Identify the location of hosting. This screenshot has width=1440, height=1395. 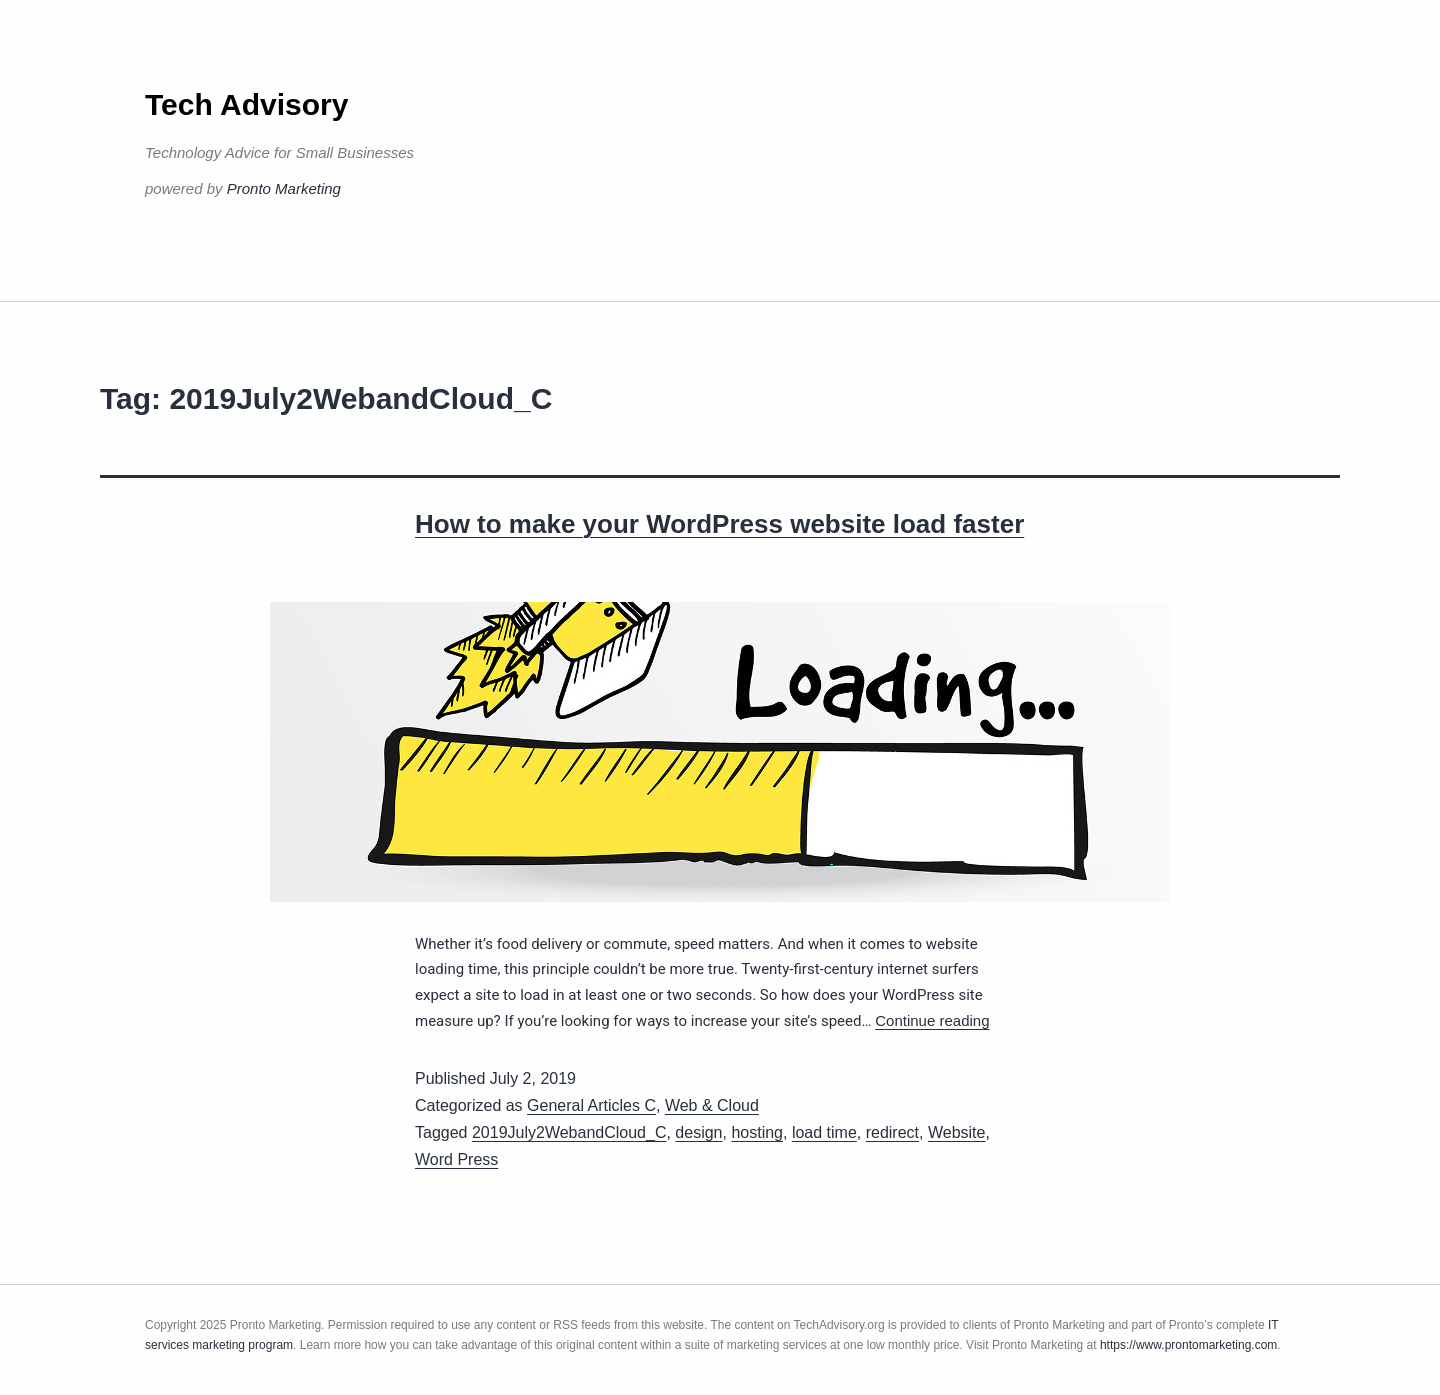
(757, 1132).